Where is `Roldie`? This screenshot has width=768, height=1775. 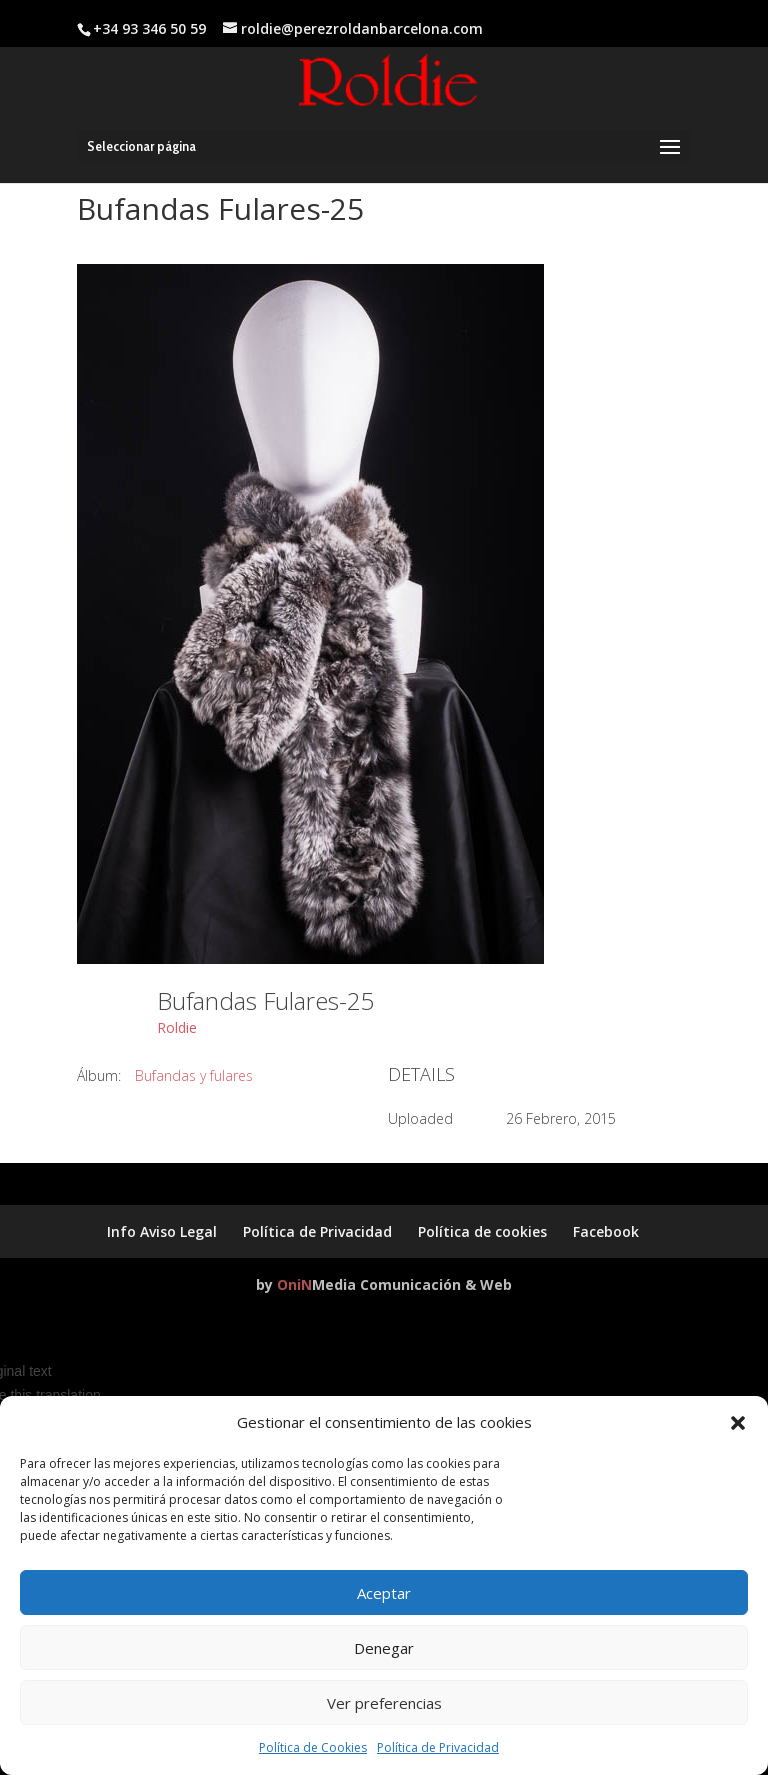 Roldie is located at coordinates (177, 1027).